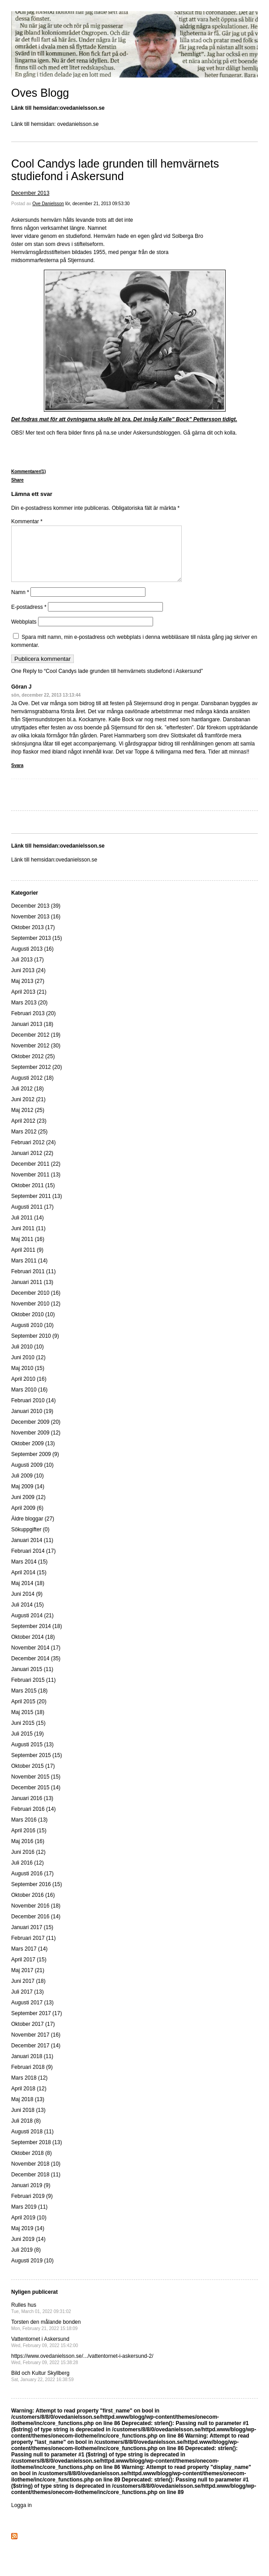 The image size is (269, 2576). I want to click on Januari 2016 (13), so click(32, 1809).